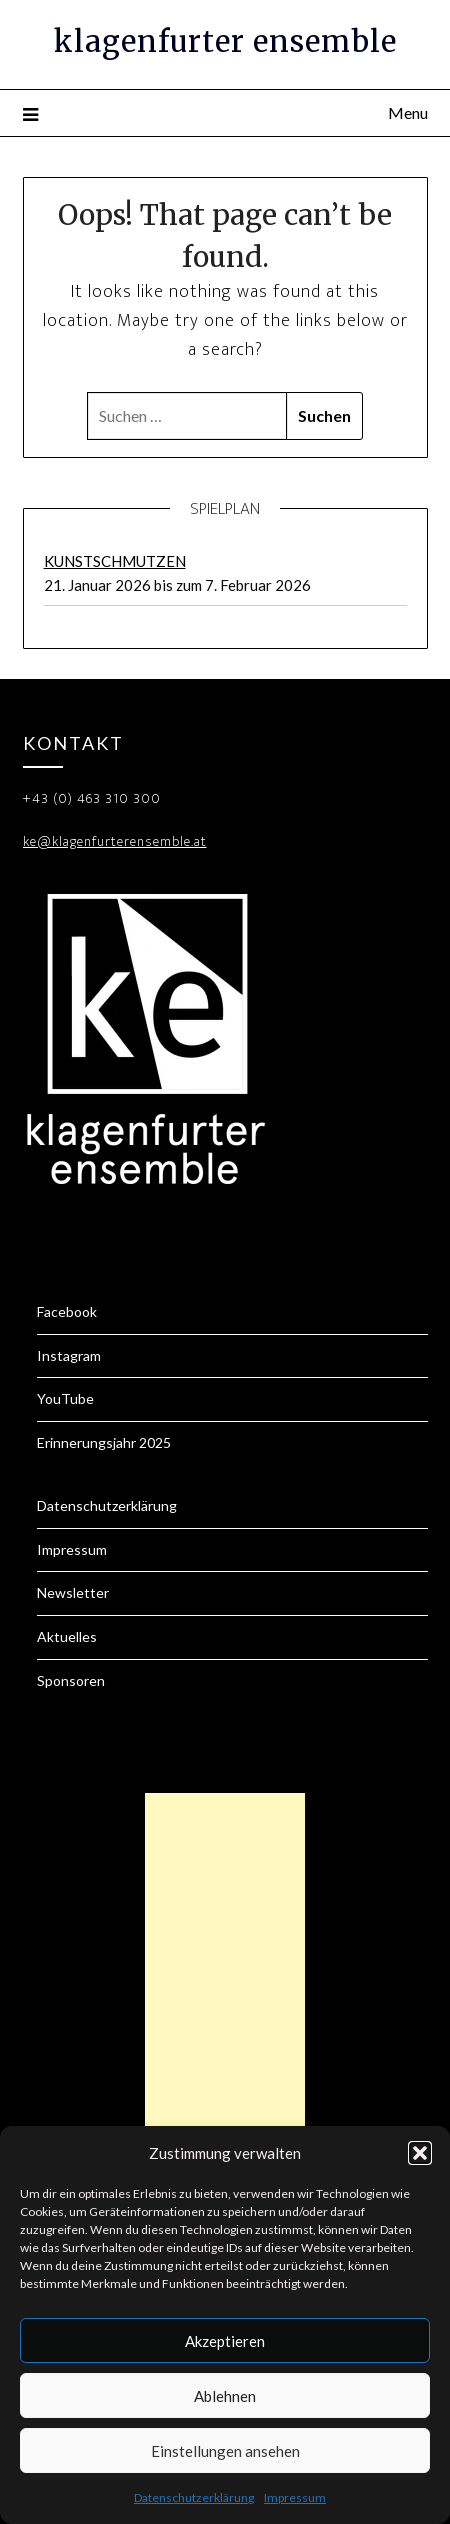 This screenshot has height=2524, width=450. What do you see at coordinates (104, 1442) in the screenshot?
I see `Erinnerungsjahr 2025` at bounding box center [104, 1442].